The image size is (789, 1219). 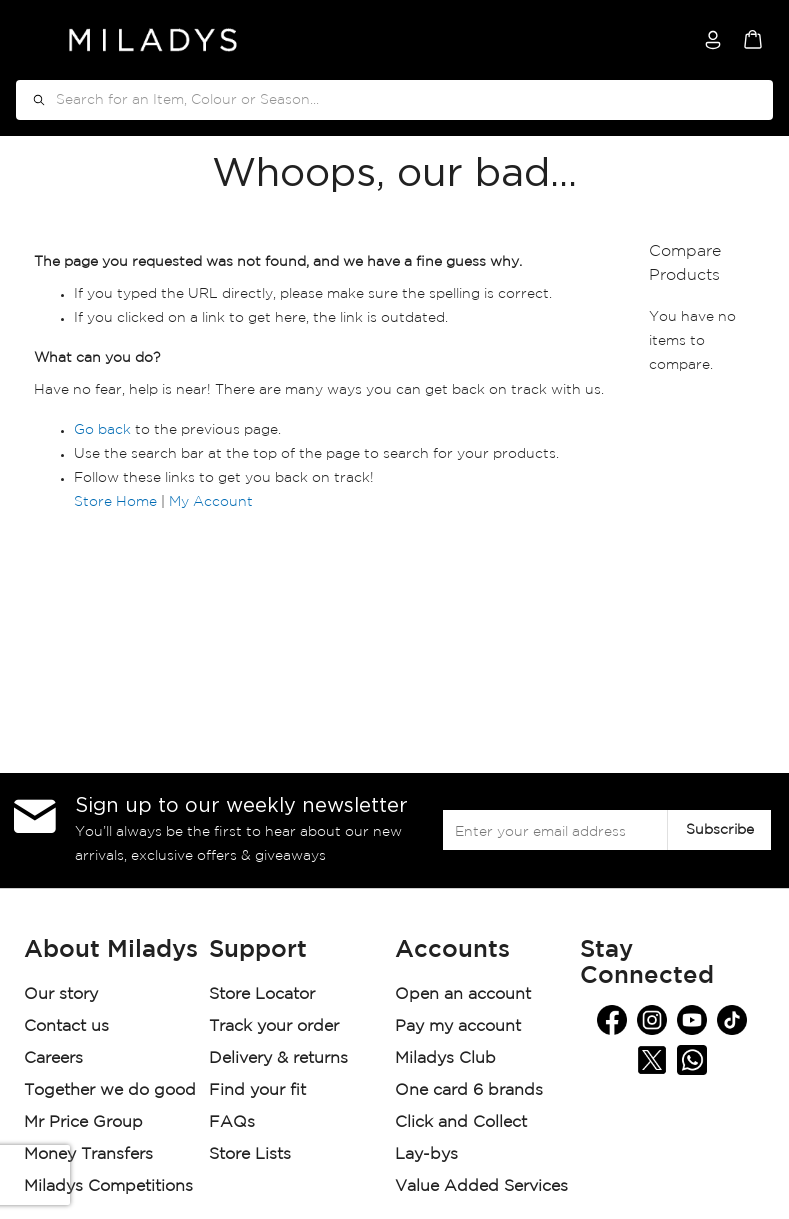 I want to click on Together we do good, so click(x=110, y=1090).